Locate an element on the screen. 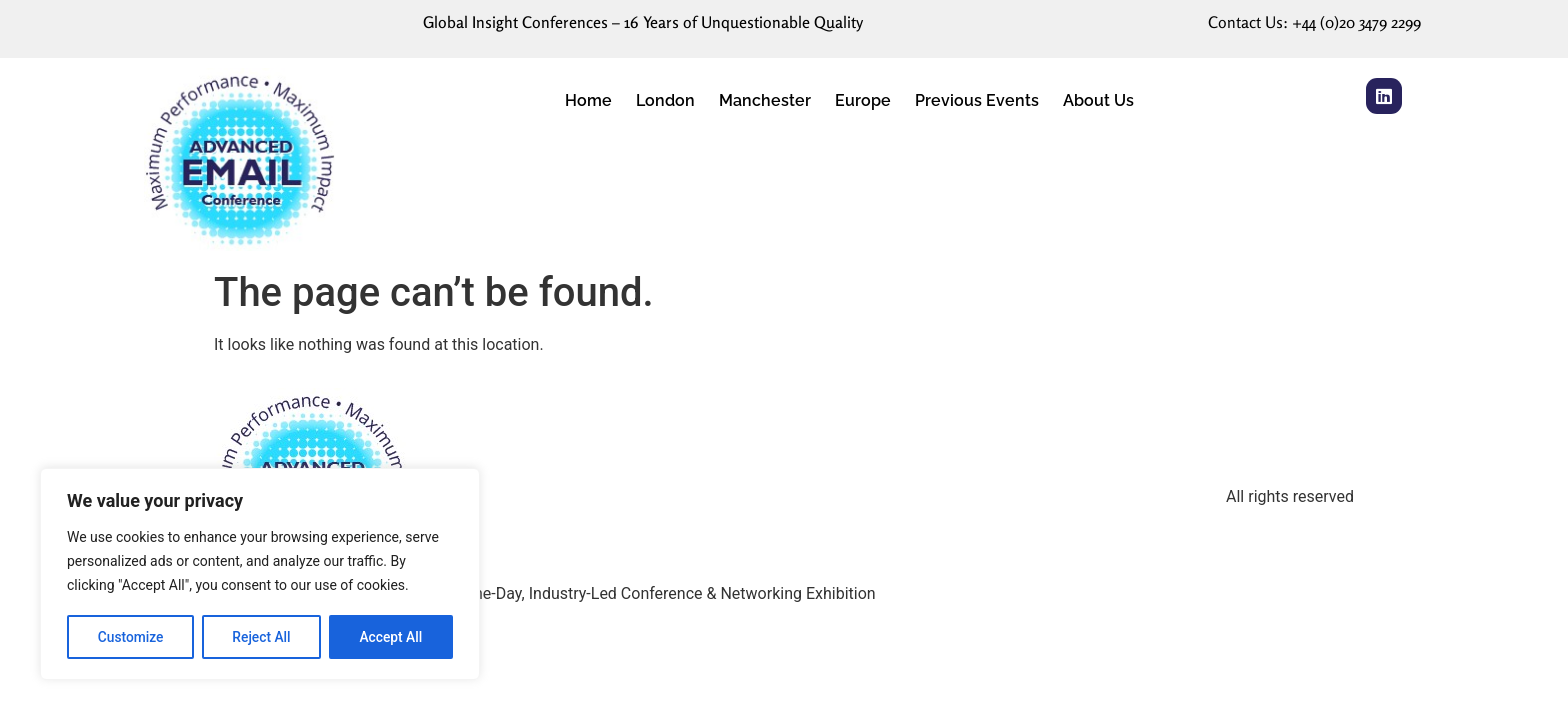 Image resolution: width=1568 pixels, height=720 pixels. Global Insight Conferences – 16 Years of Unquestionable Quality is located at coordinates (643, 22).